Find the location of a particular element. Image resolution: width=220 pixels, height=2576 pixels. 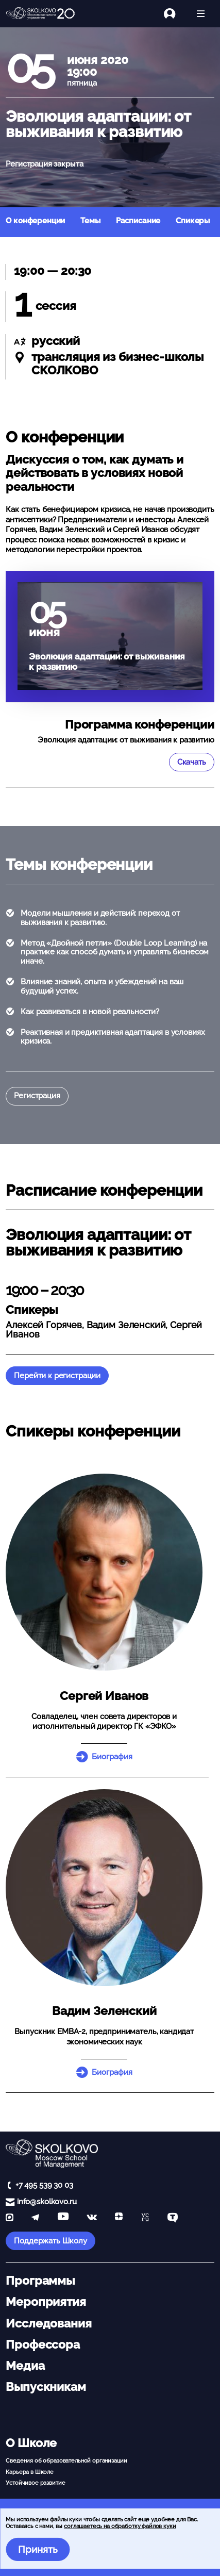

Перейти к регистрации is located at coordinates (57, 1375).